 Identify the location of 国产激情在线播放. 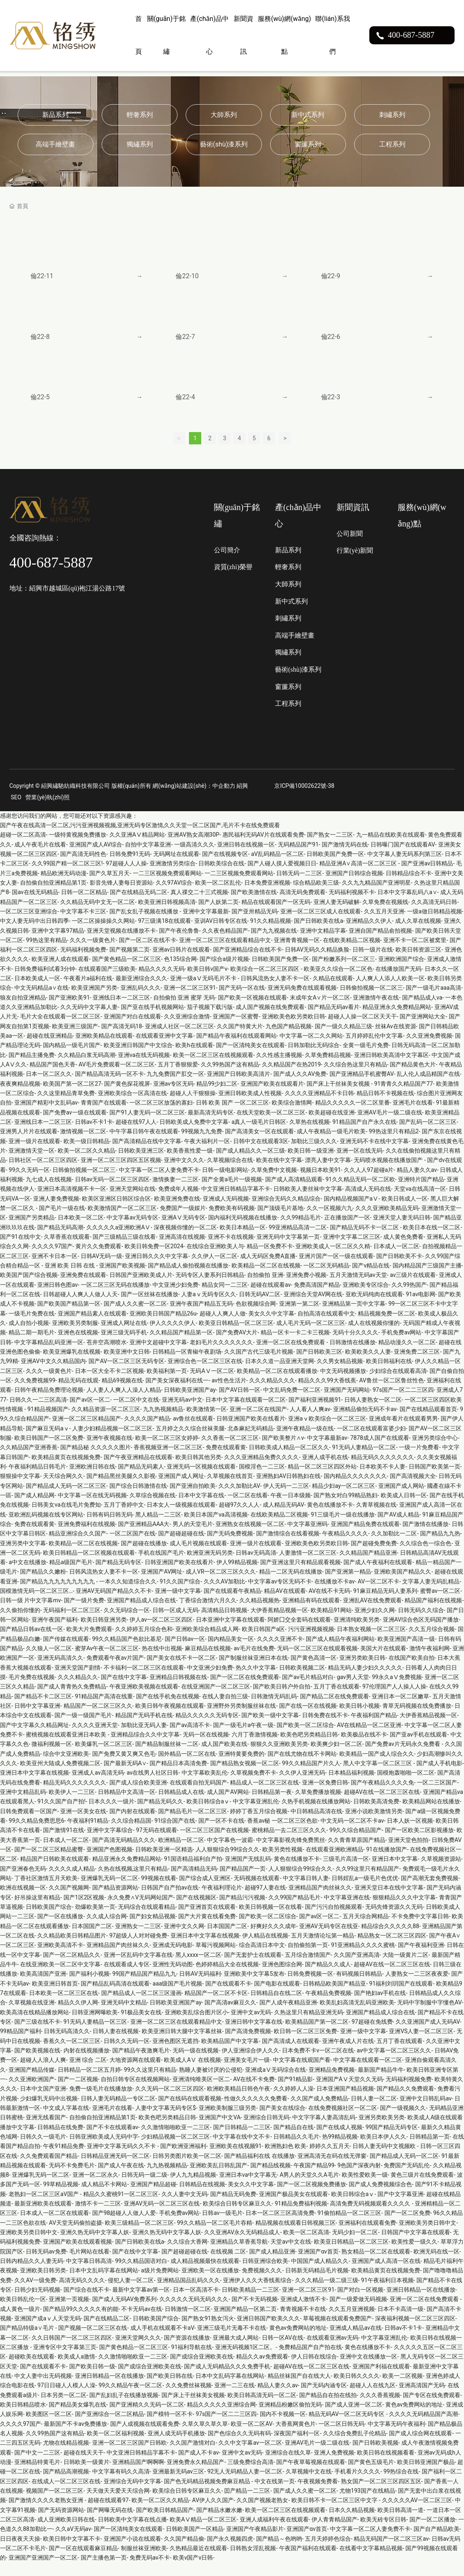
(425, 1537).